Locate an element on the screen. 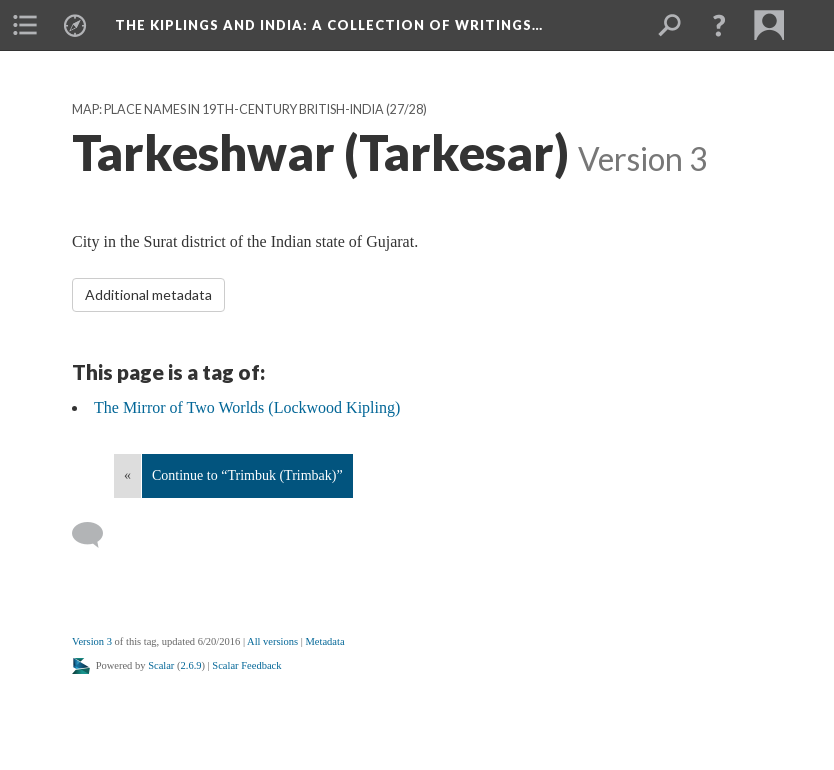  « [Back] is located at coordinates (127, 475).